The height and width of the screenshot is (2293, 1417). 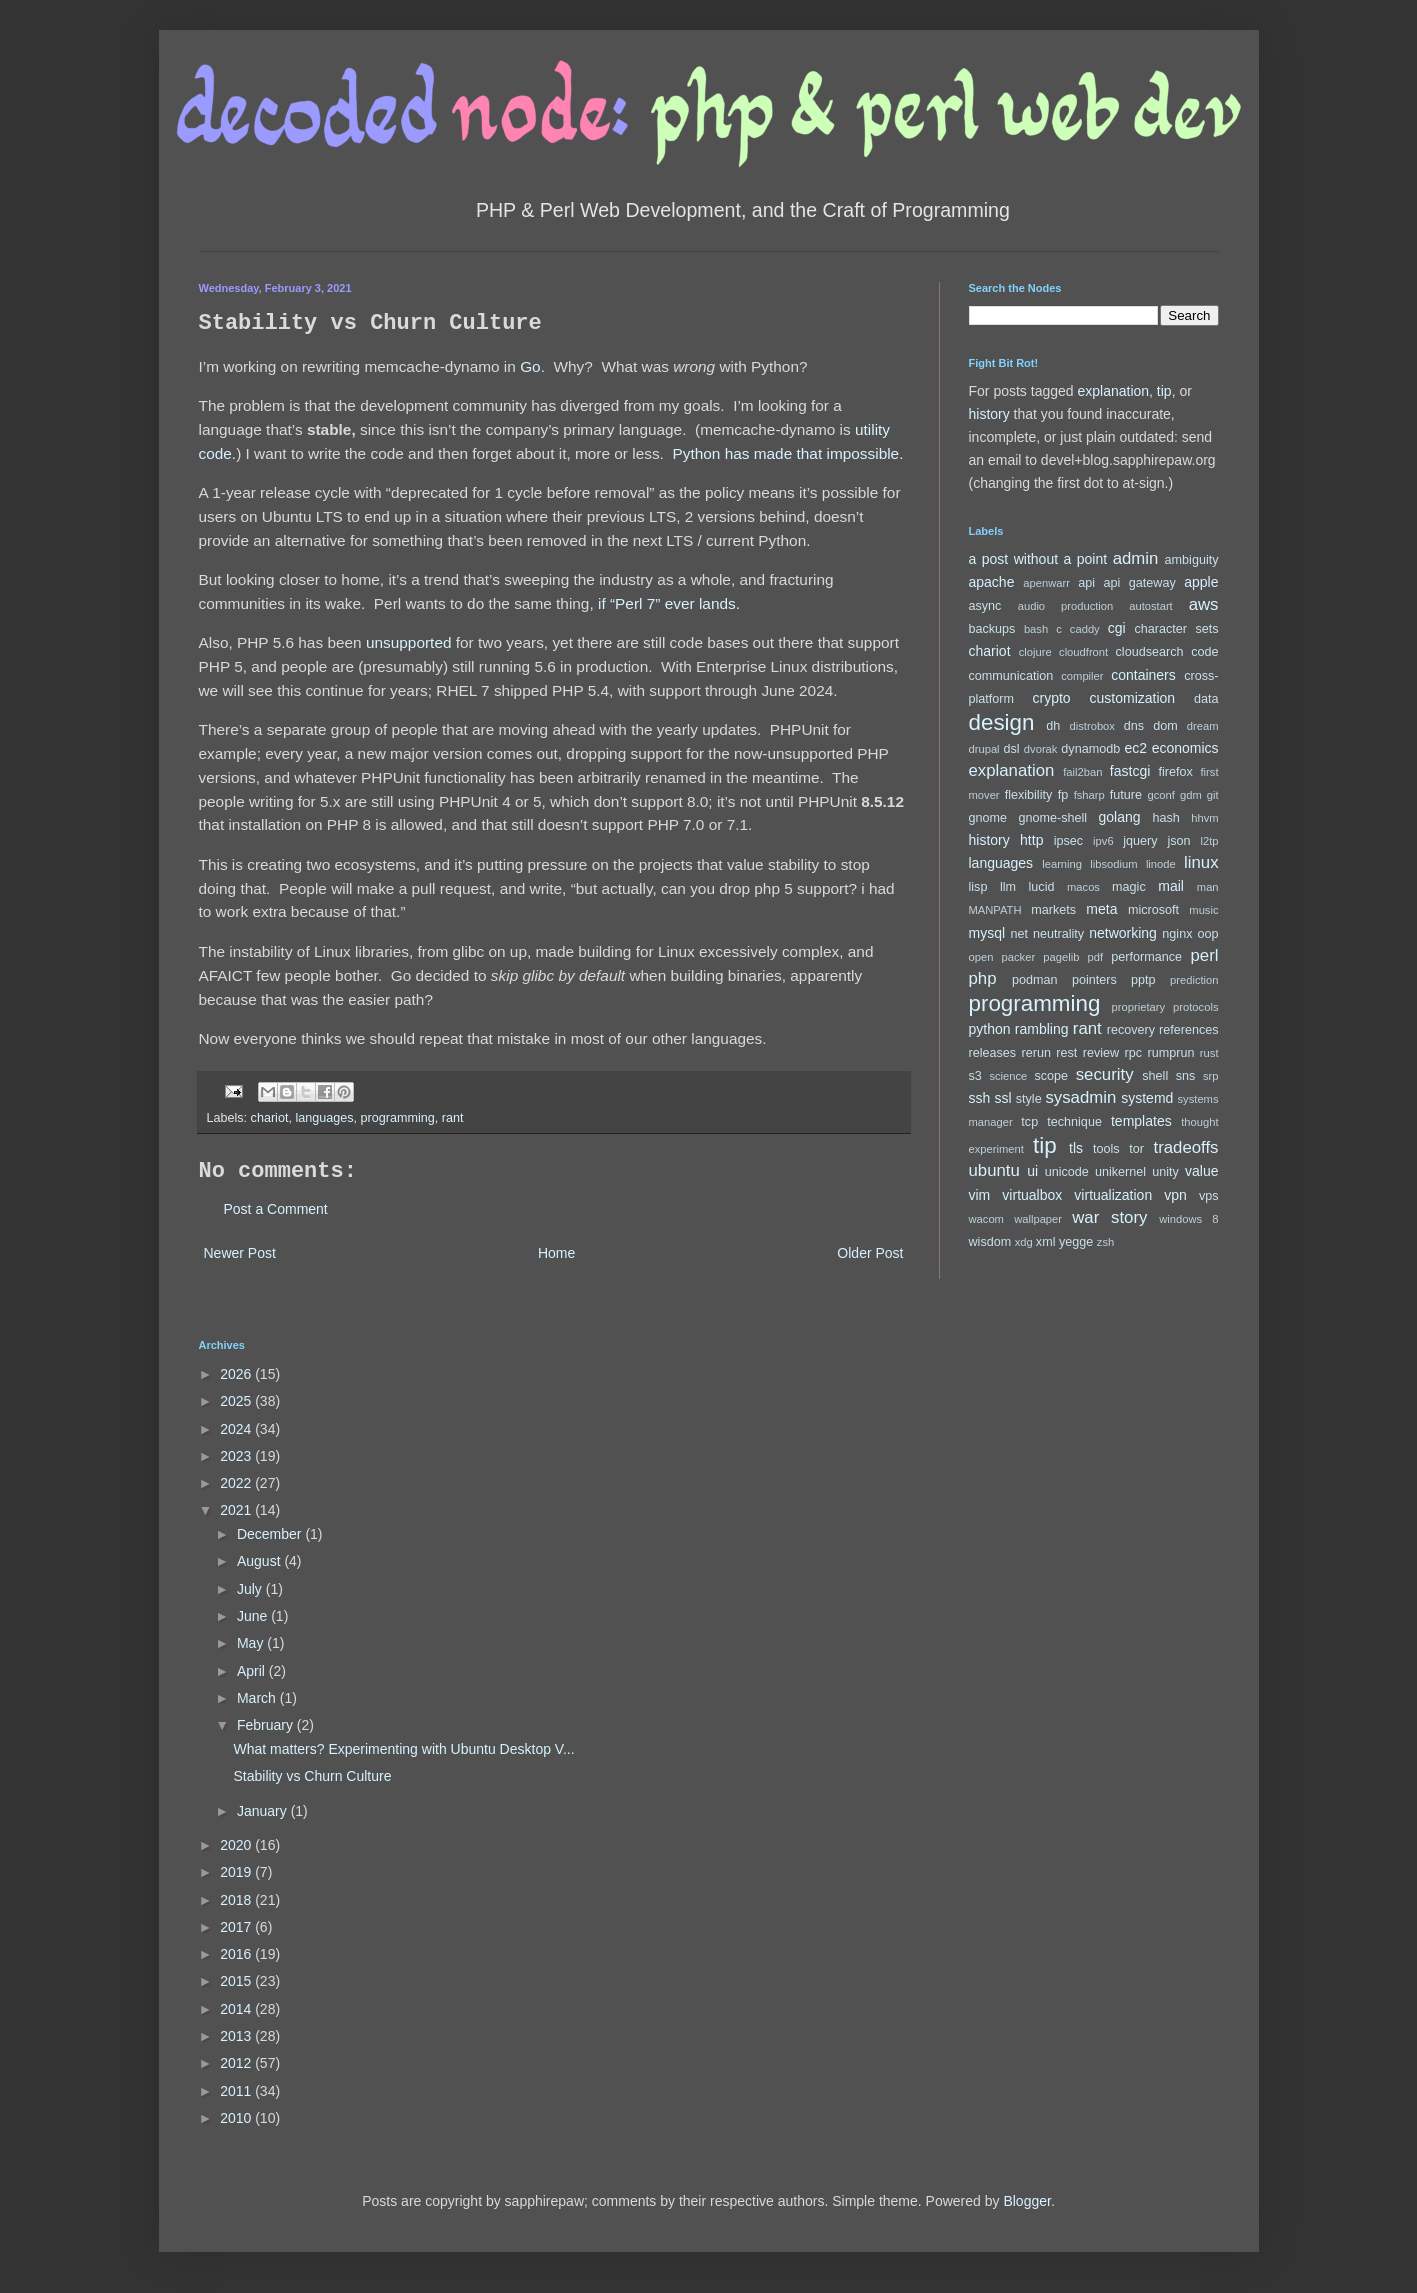 I want to click on Older Post, so click(x=870, y=1253).